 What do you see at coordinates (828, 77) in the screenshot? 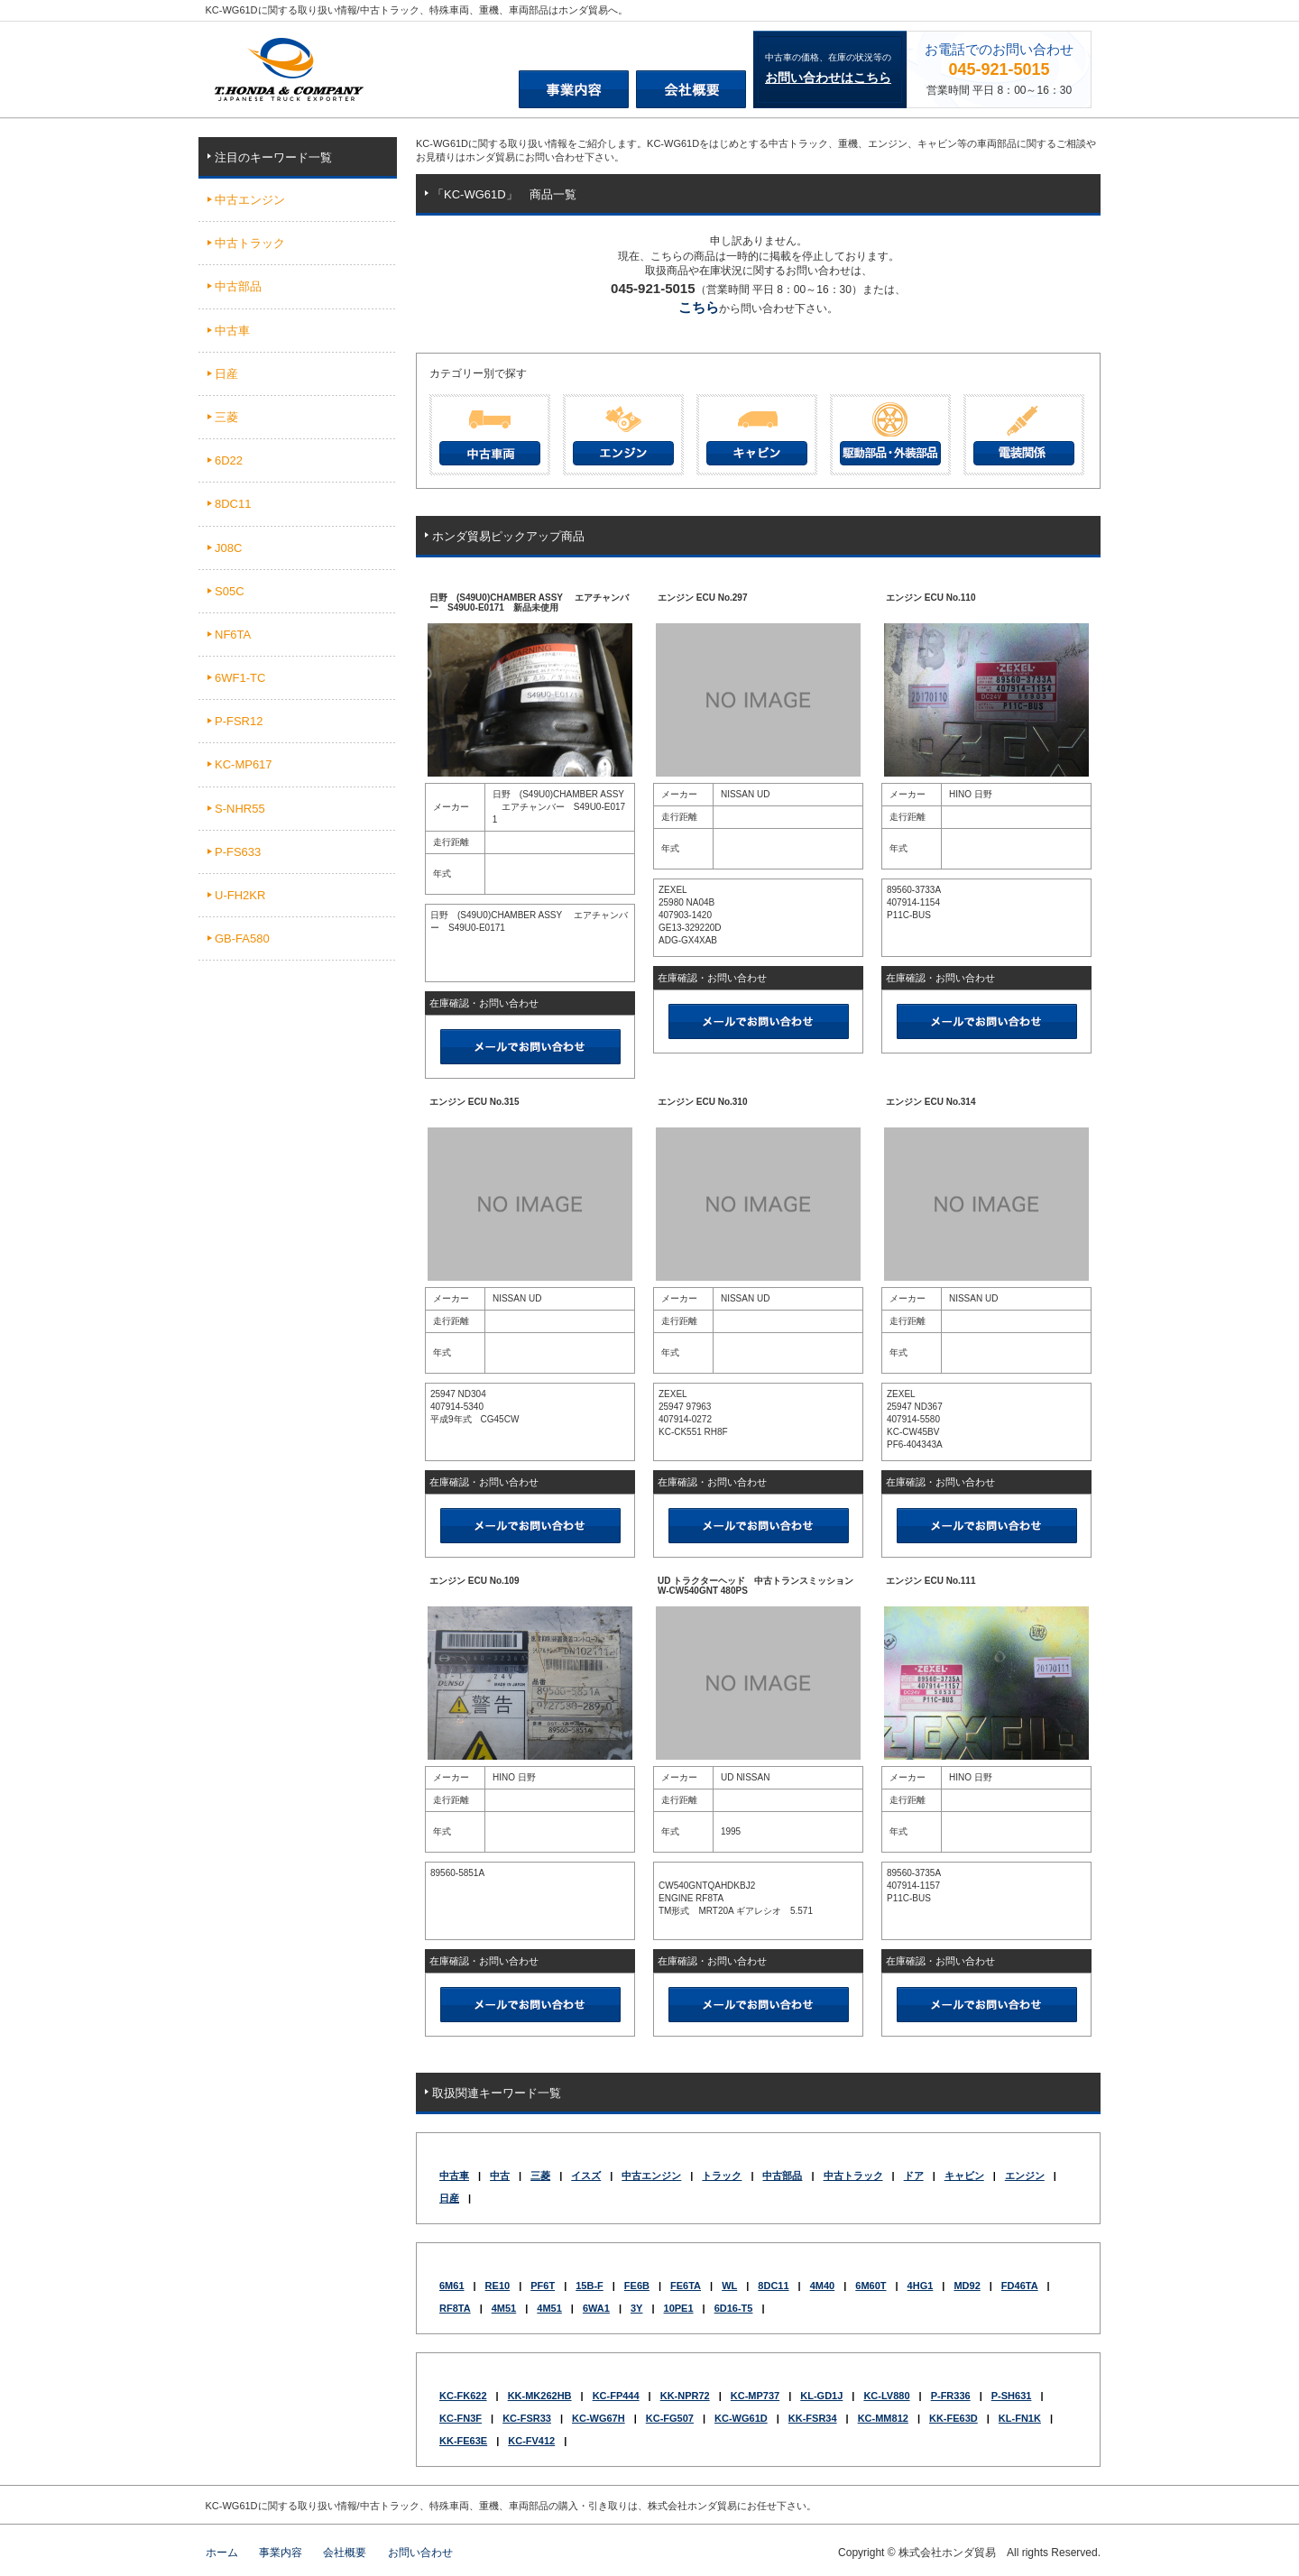
I see `お問い合わせはこちら` at bounding box center [828, 77].